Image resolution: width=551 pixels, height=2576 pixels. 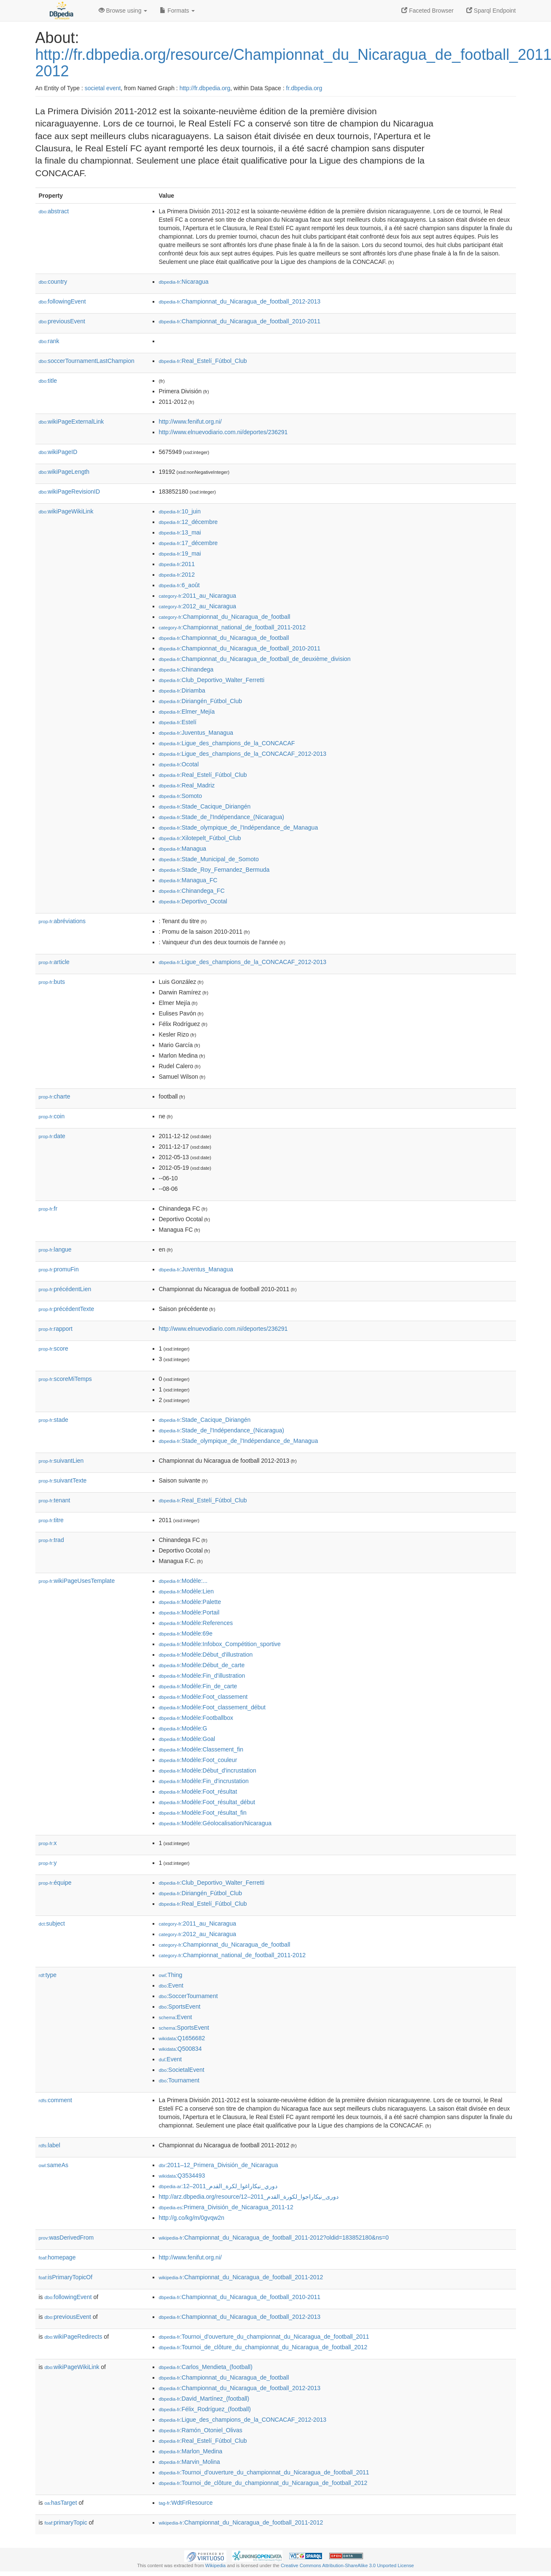 What do you see at coordinates (54, 1096) in the screenshot?
I see `charte` at bounding box center [54, 1096].